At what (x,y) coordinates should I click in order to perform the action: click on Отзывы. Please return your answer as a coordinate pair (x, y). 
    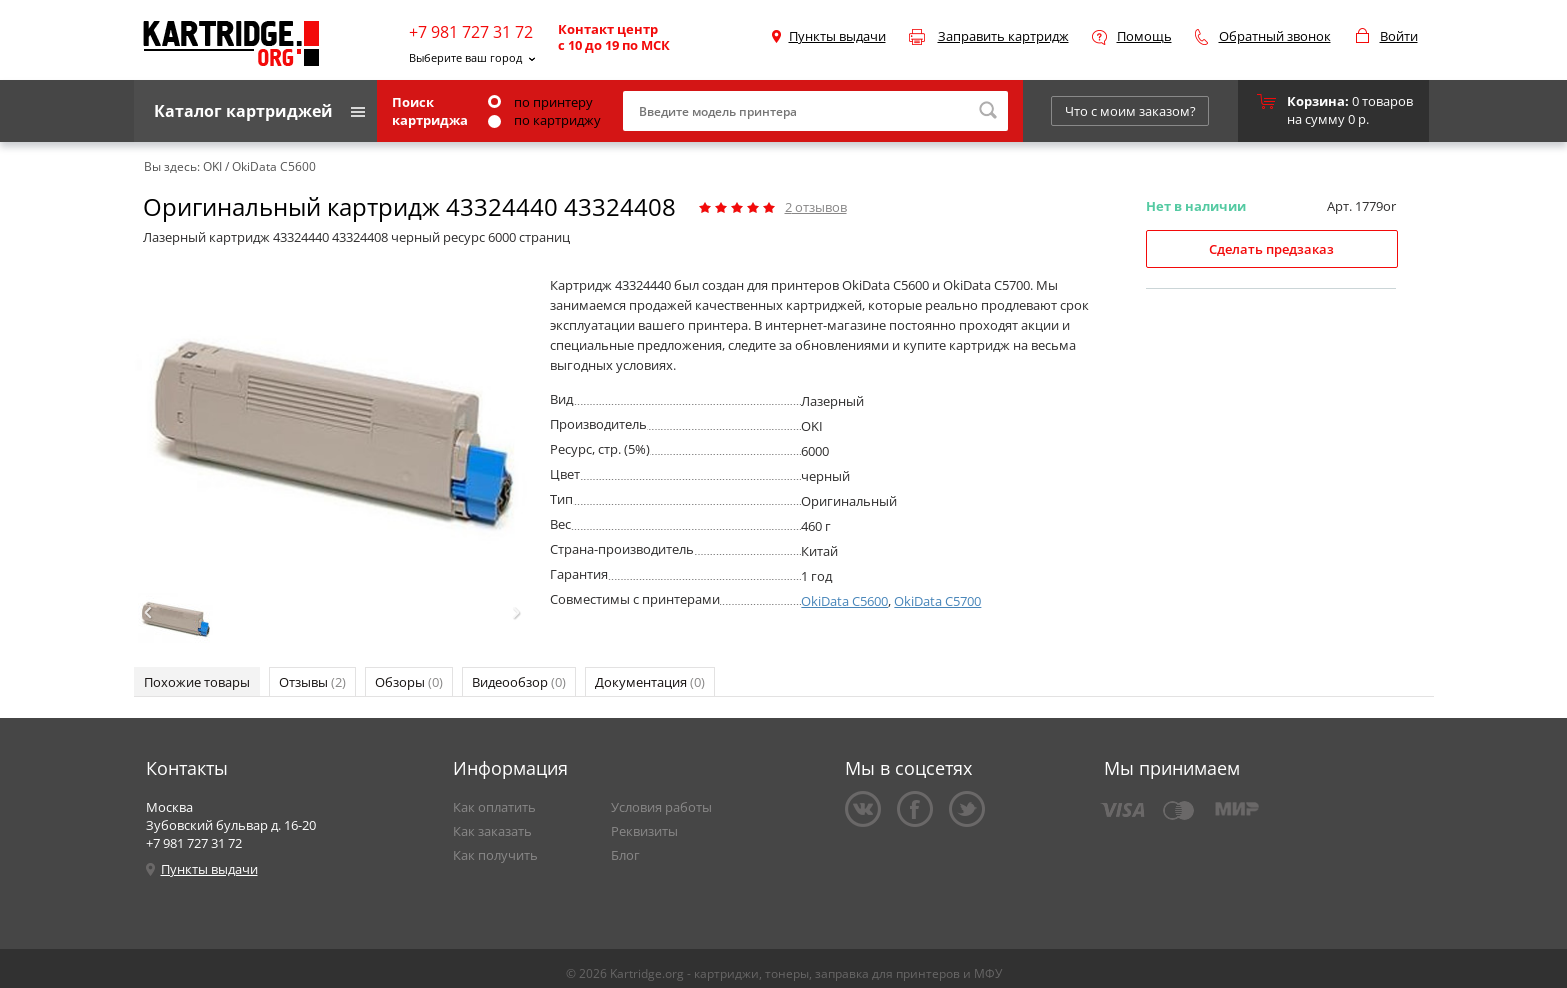
    Looking at the image, I should click on (312, 682).